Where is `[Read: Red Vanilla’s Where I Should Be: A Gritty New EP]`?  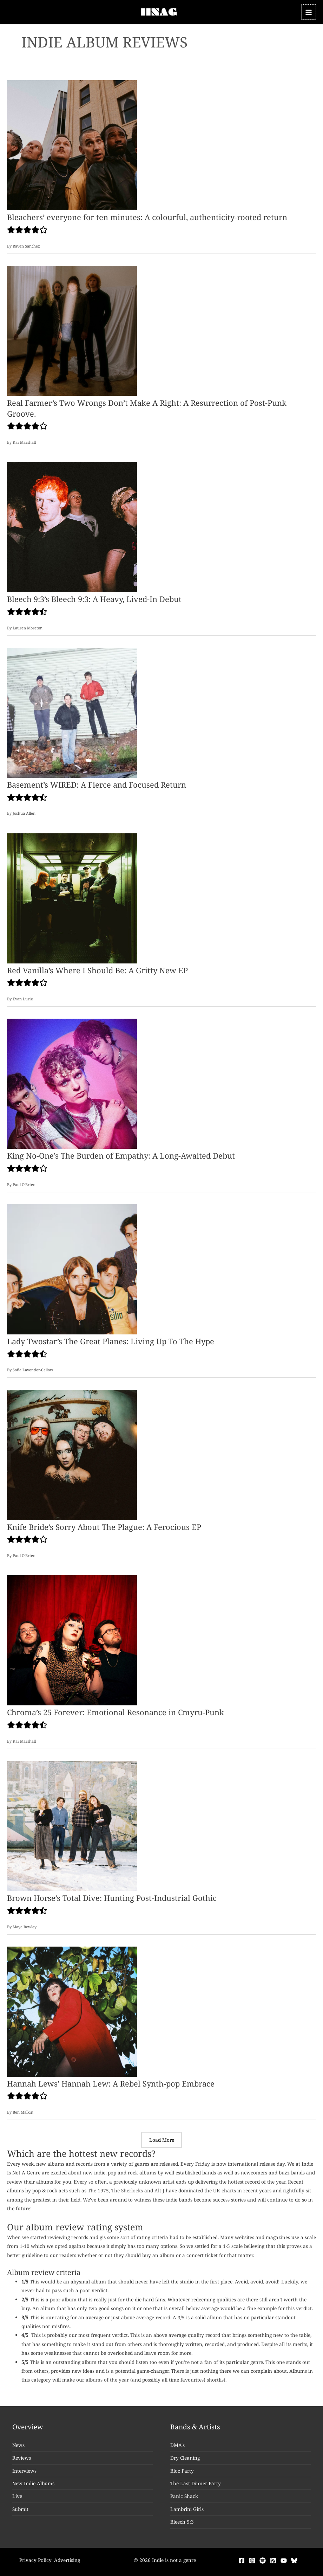
[Read: Red Vanilla’s Where I Should Be: A Gritty New EP] is located at coordinates (72, 897).